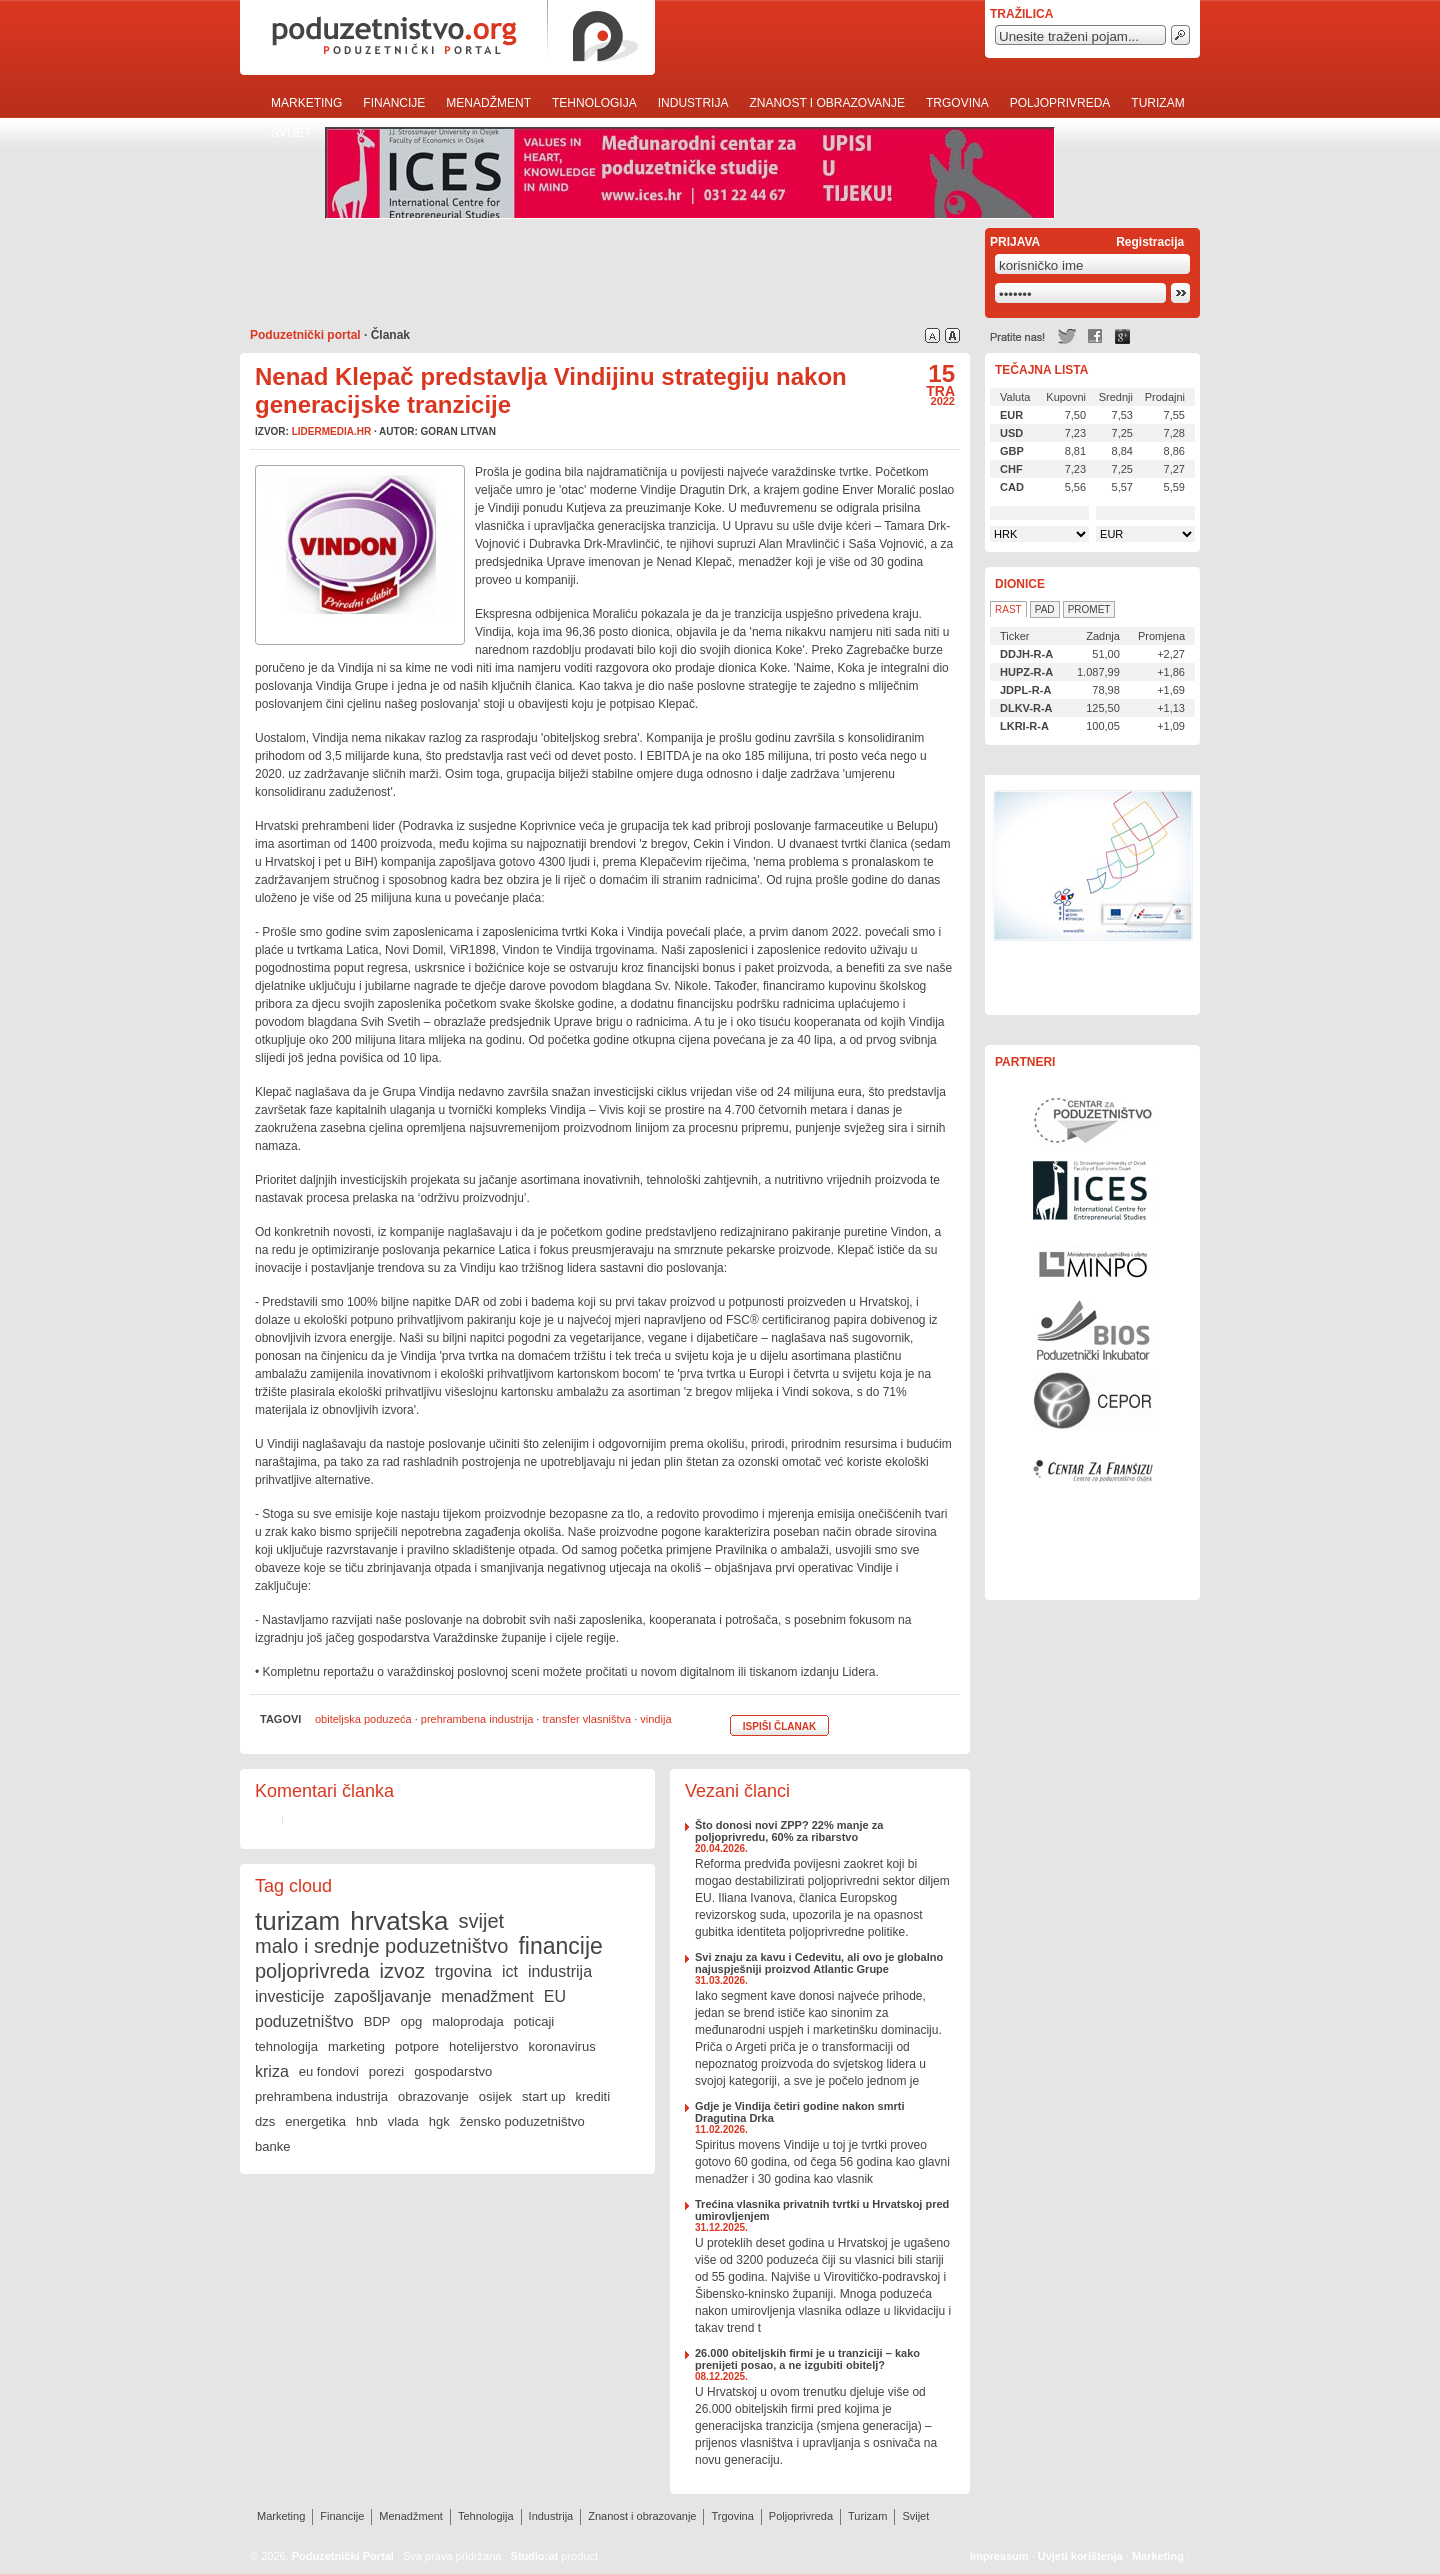 The height and width of the screenshot is (2574, 1440). I want to click on tehnologija, so click(286, 2046).